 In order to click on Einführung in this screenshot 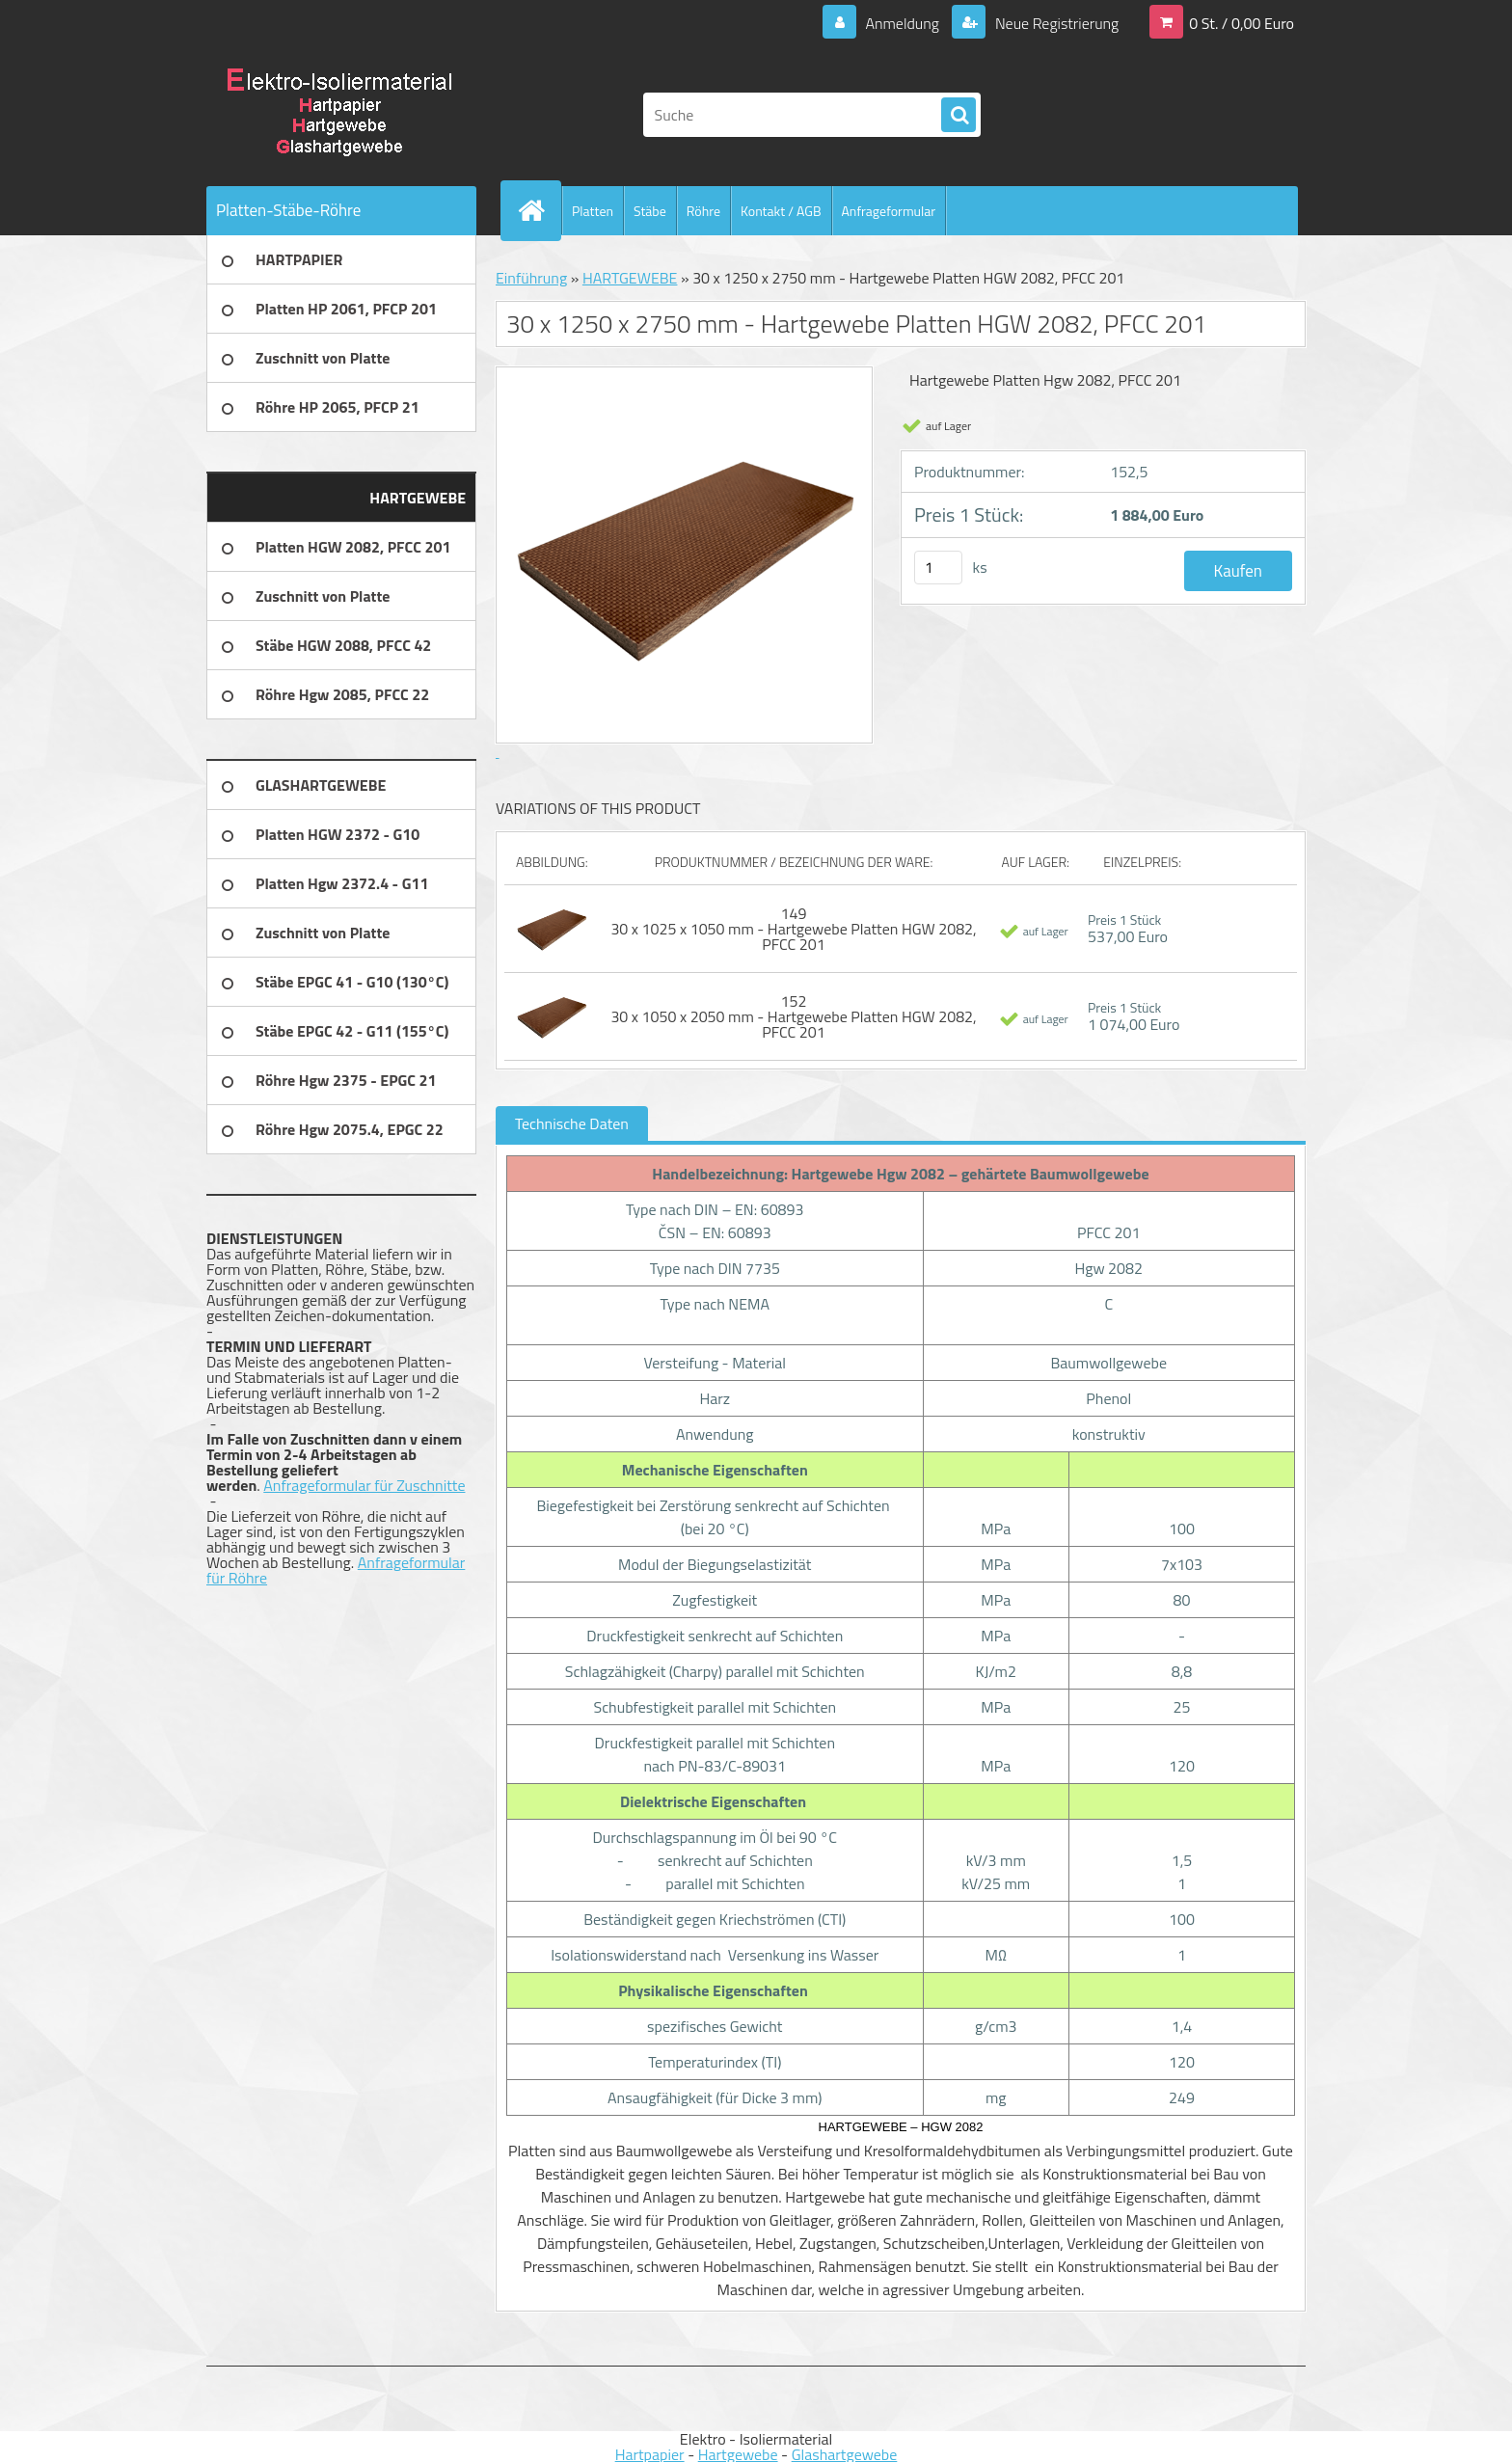, I will do `click(531, 277)`.